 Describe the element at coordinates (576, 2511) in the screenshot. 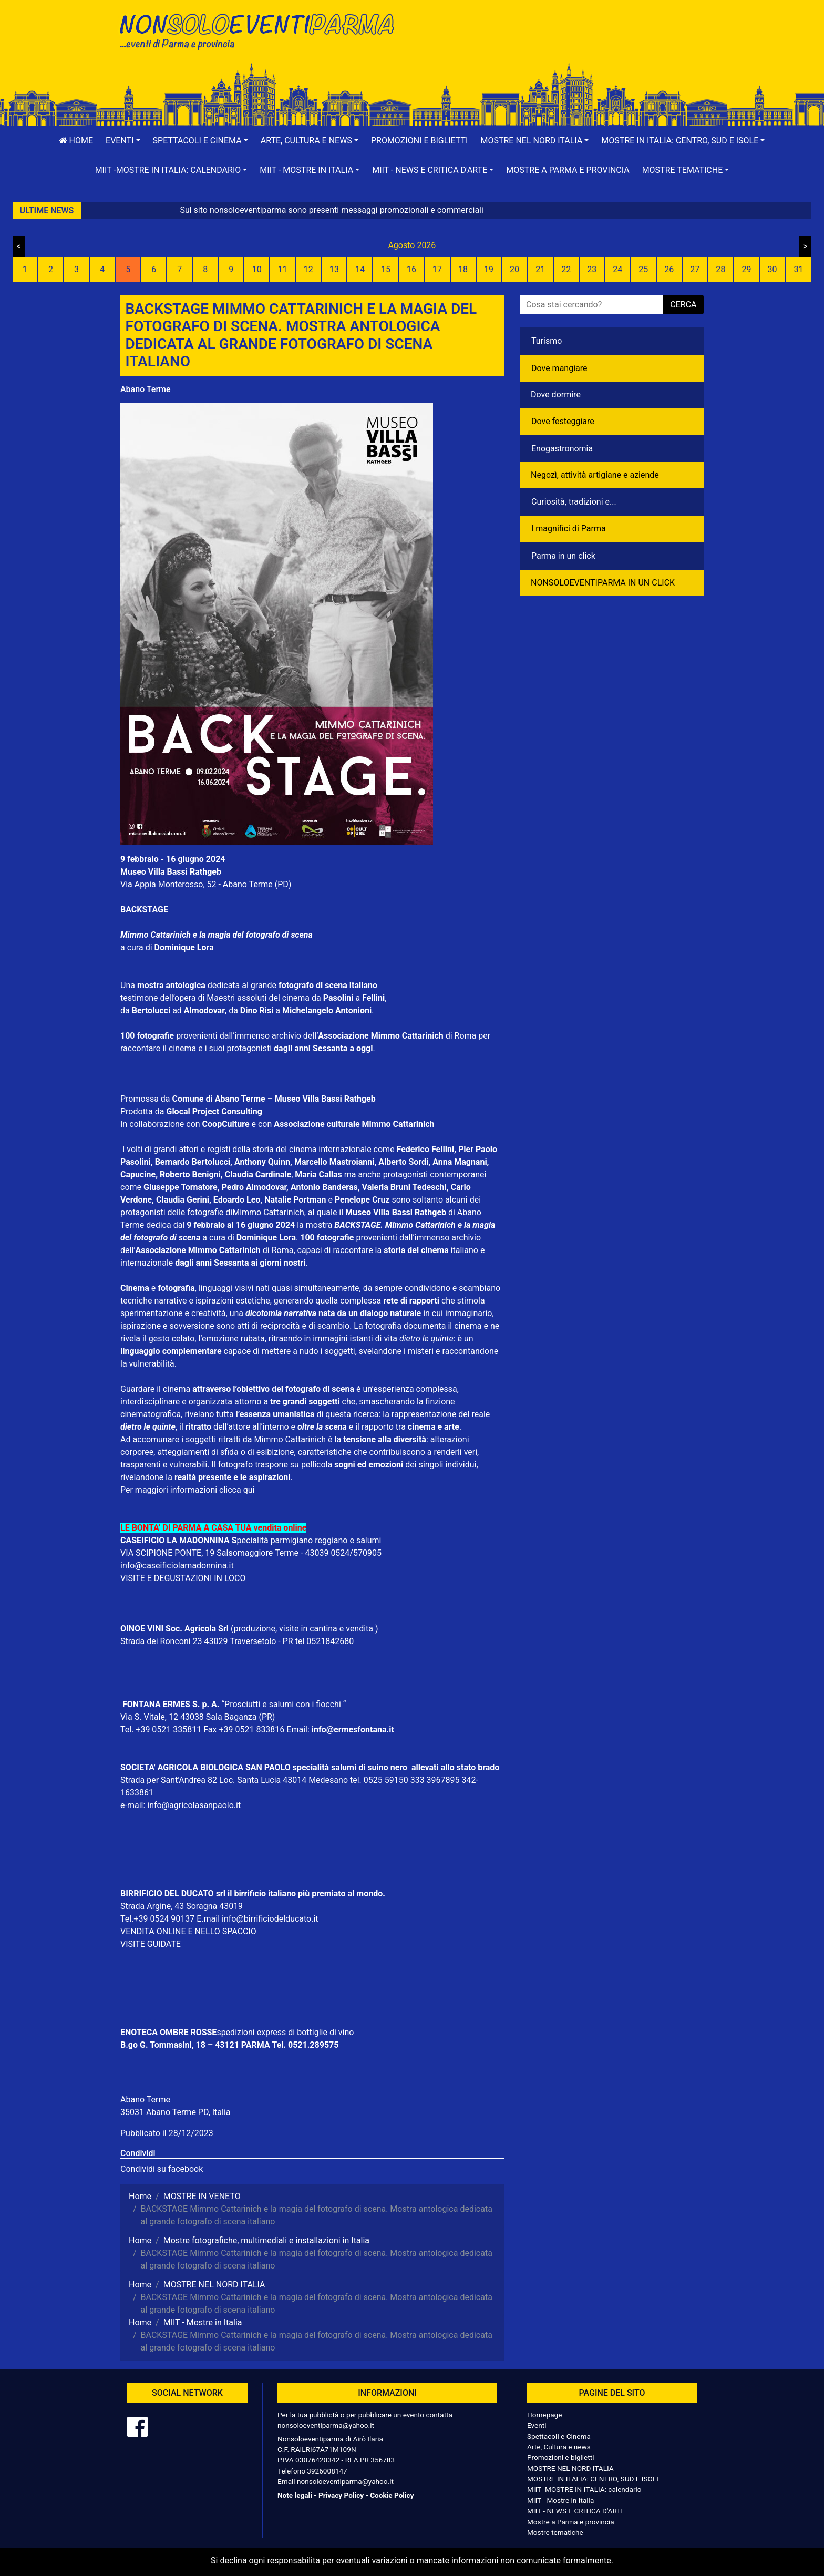

I see `MIIT - NEWS E CRITICA D'ARTE` at that location.